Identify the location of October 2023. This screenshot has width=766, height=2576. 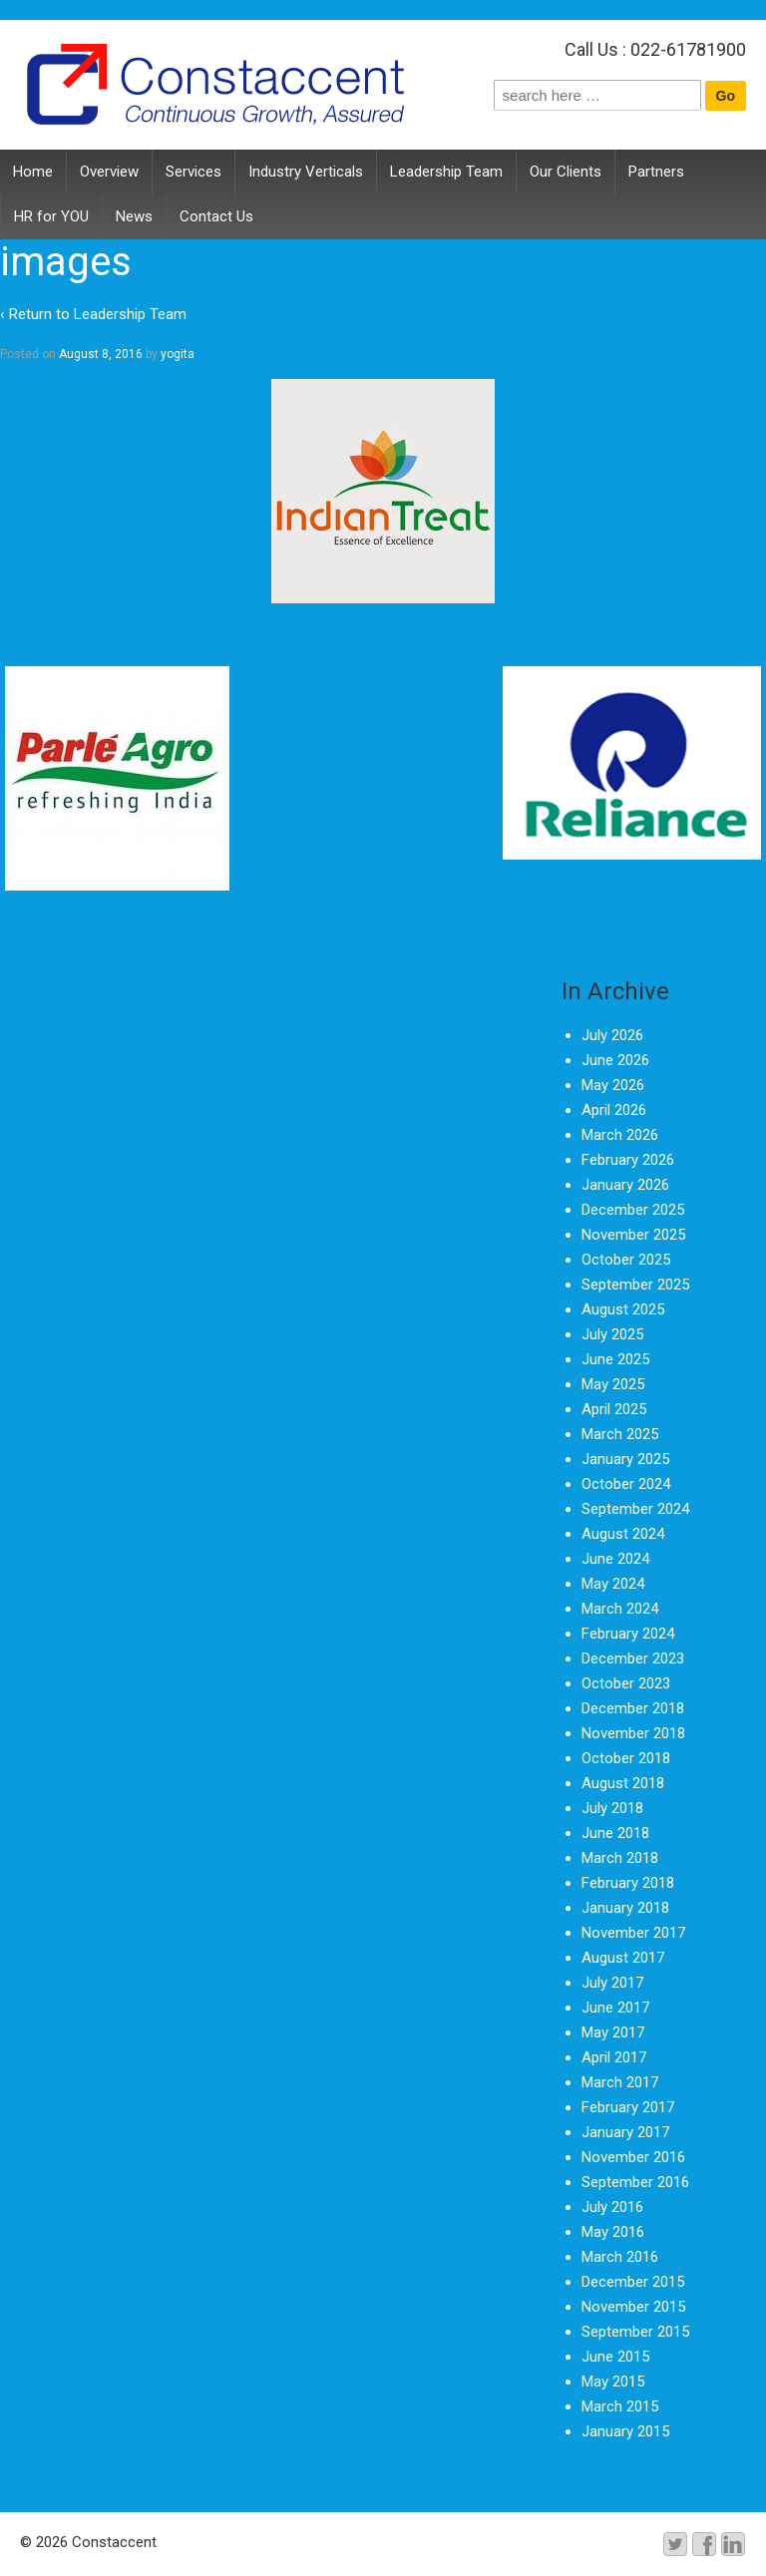
(625, 1683).